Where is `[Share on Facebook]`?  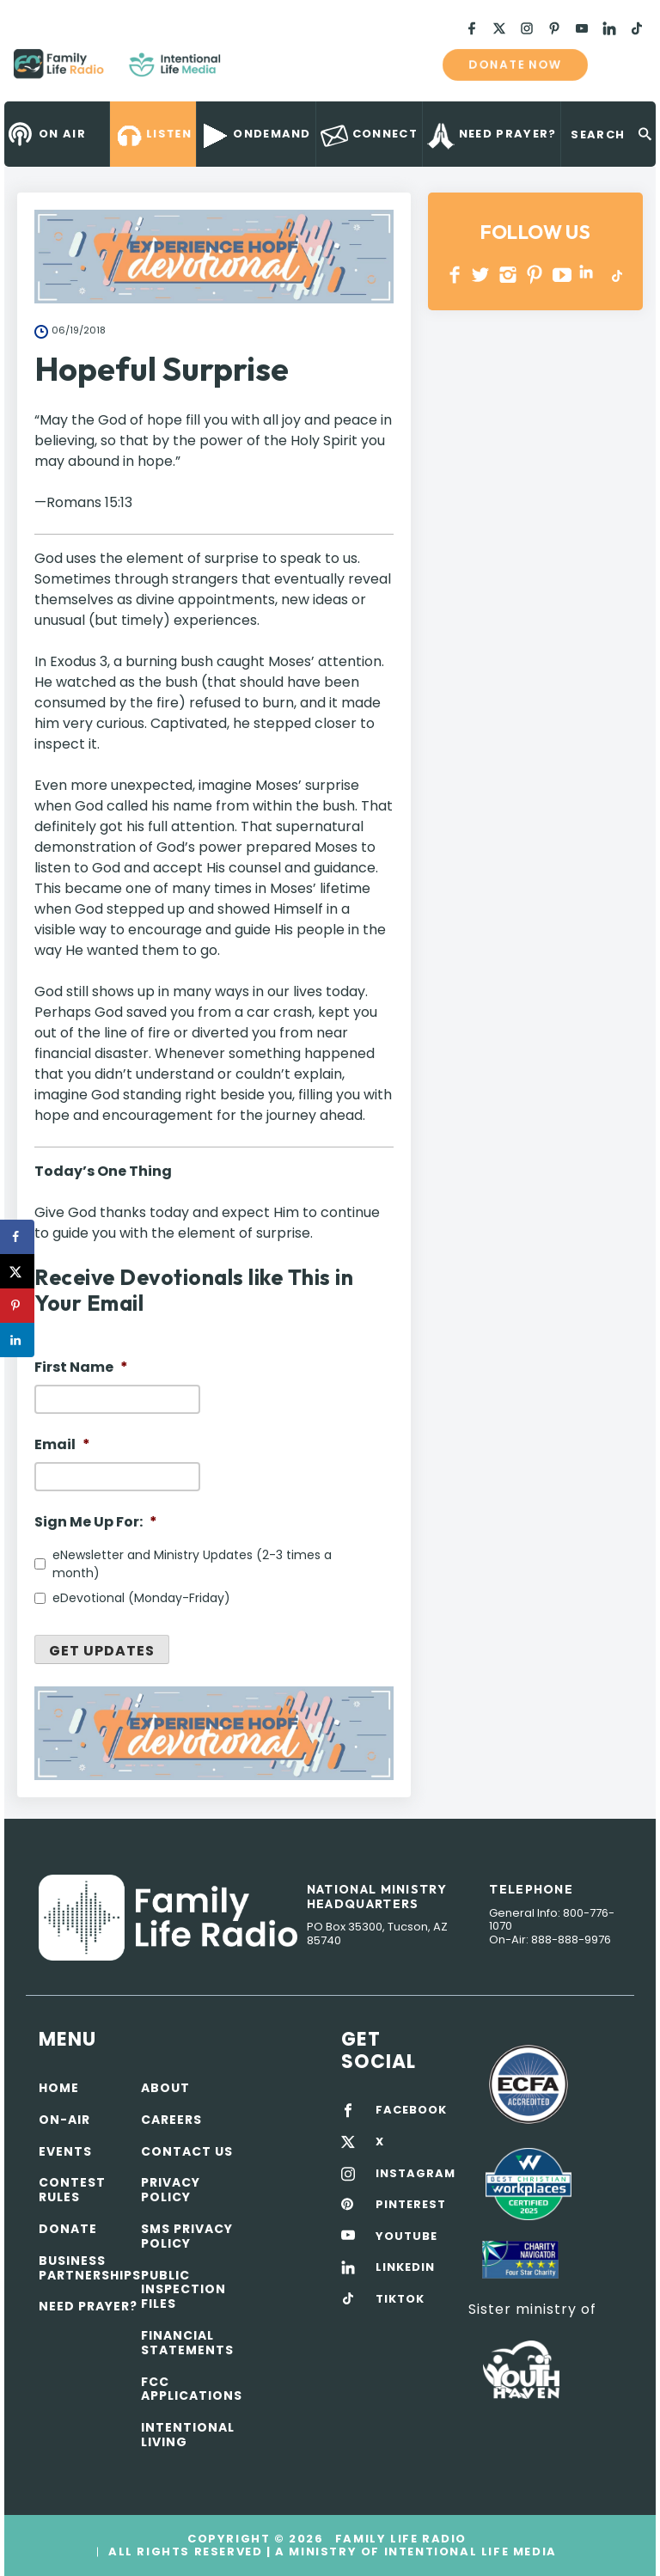
[Share on Facebook] is located at coordinates (17, 1237).